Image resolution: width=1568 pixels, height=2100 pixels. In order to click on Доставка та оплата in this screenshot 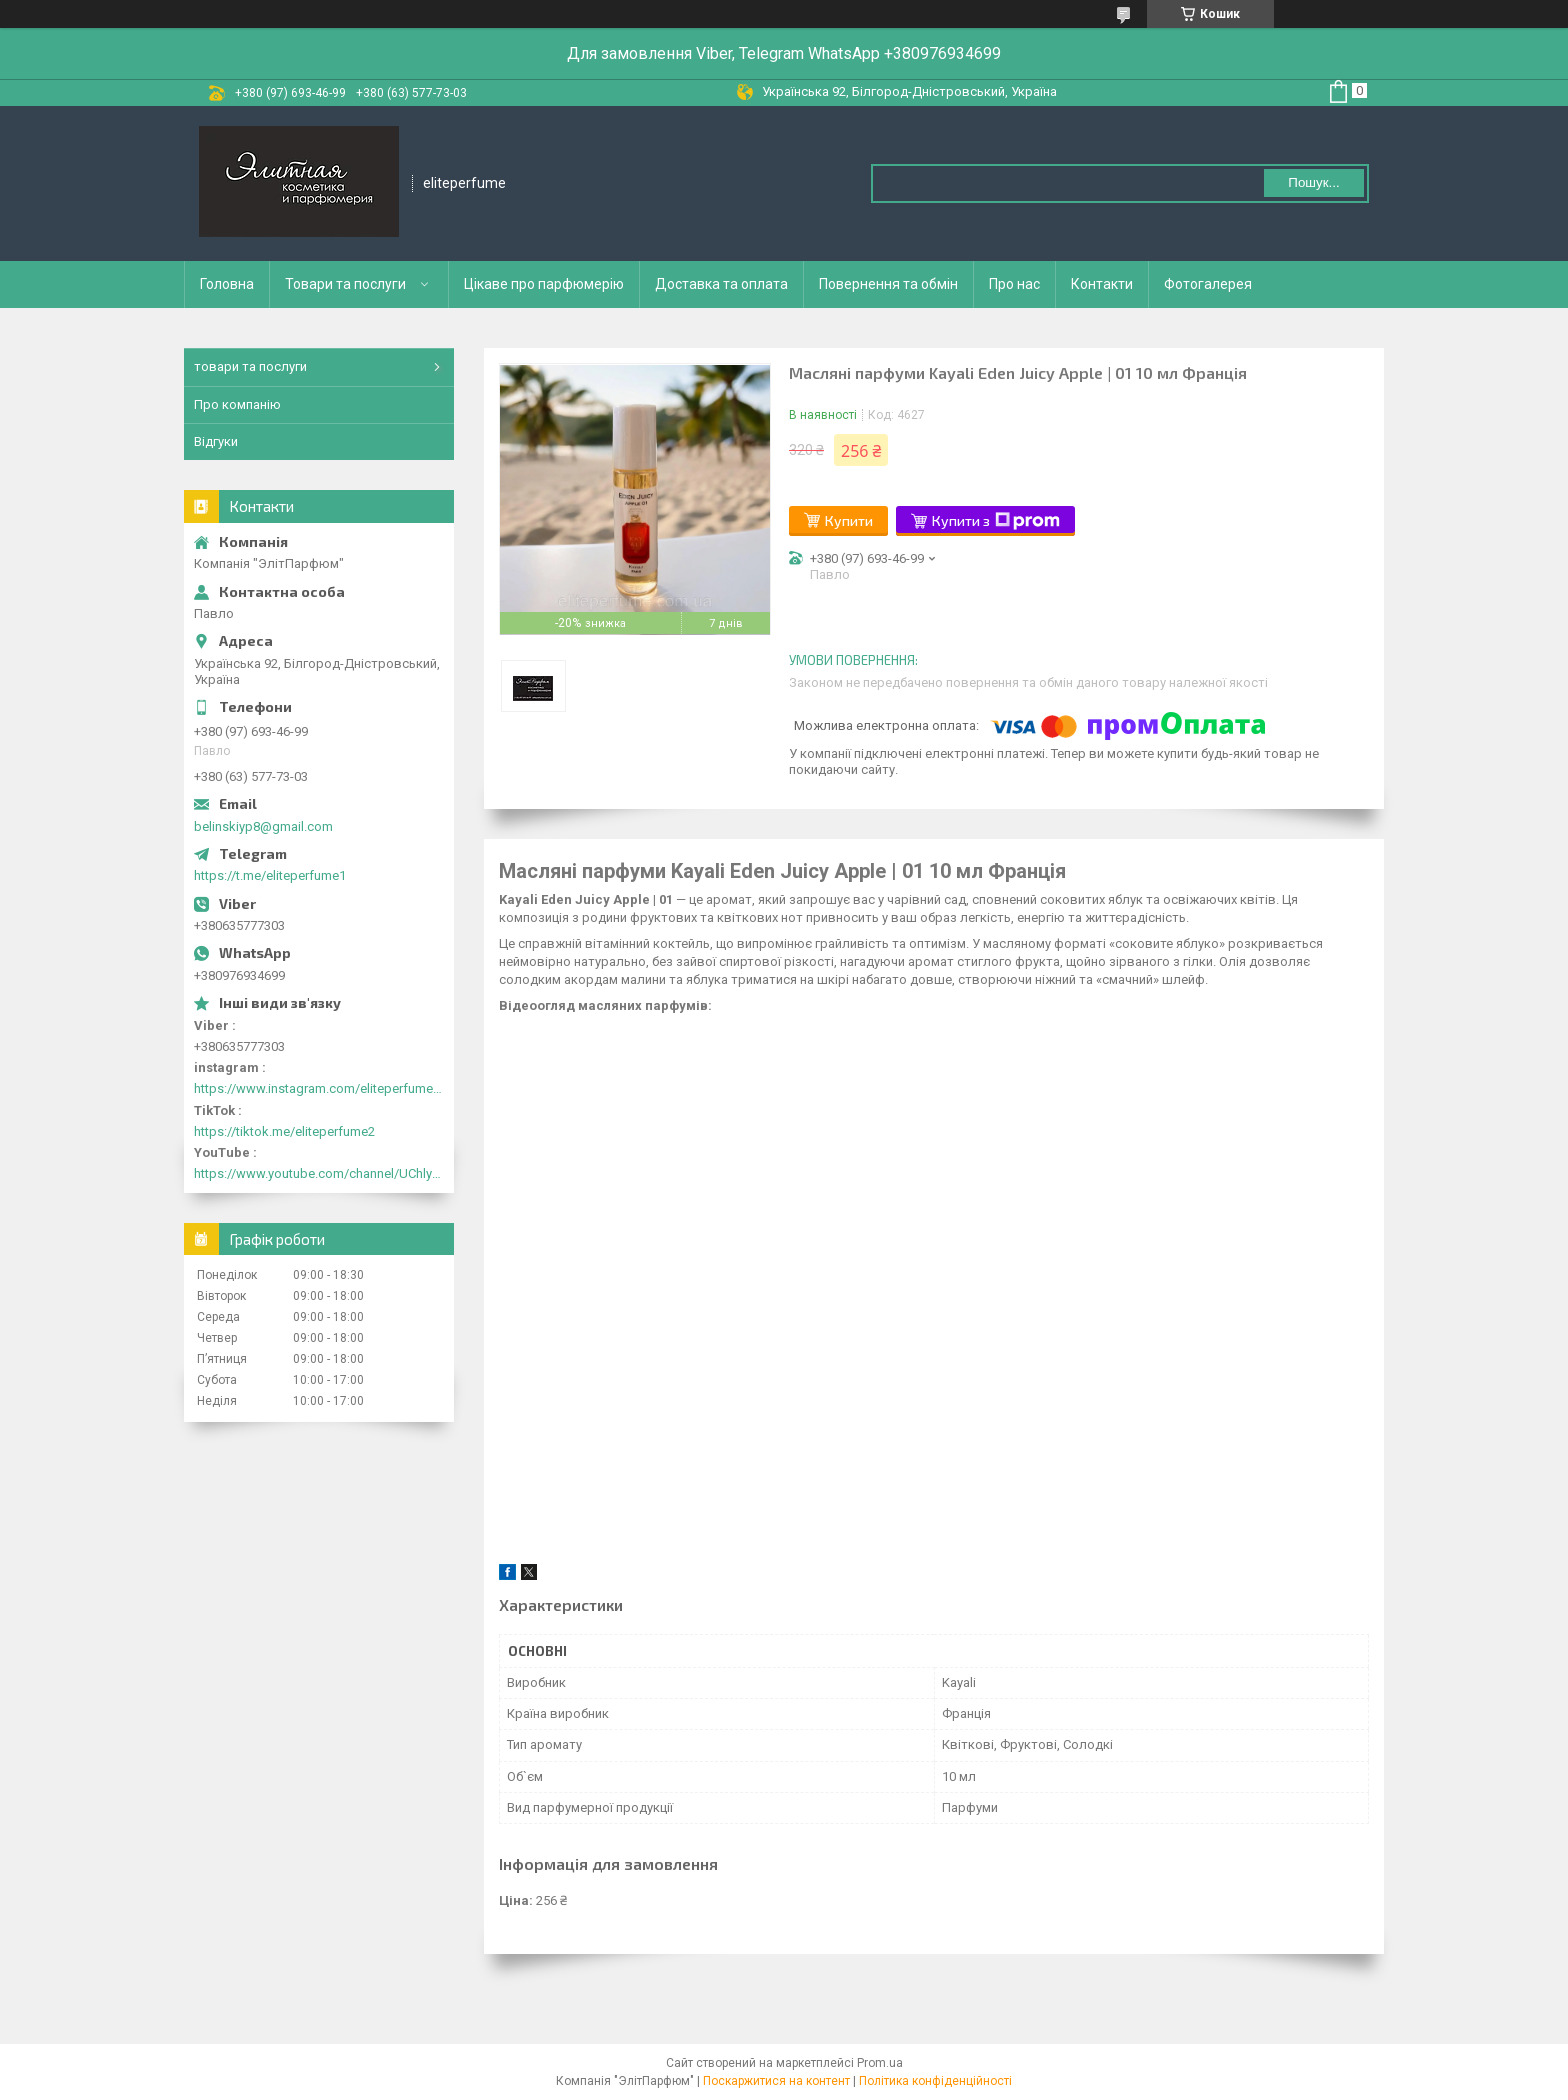, I will do `click(721, 284)`.